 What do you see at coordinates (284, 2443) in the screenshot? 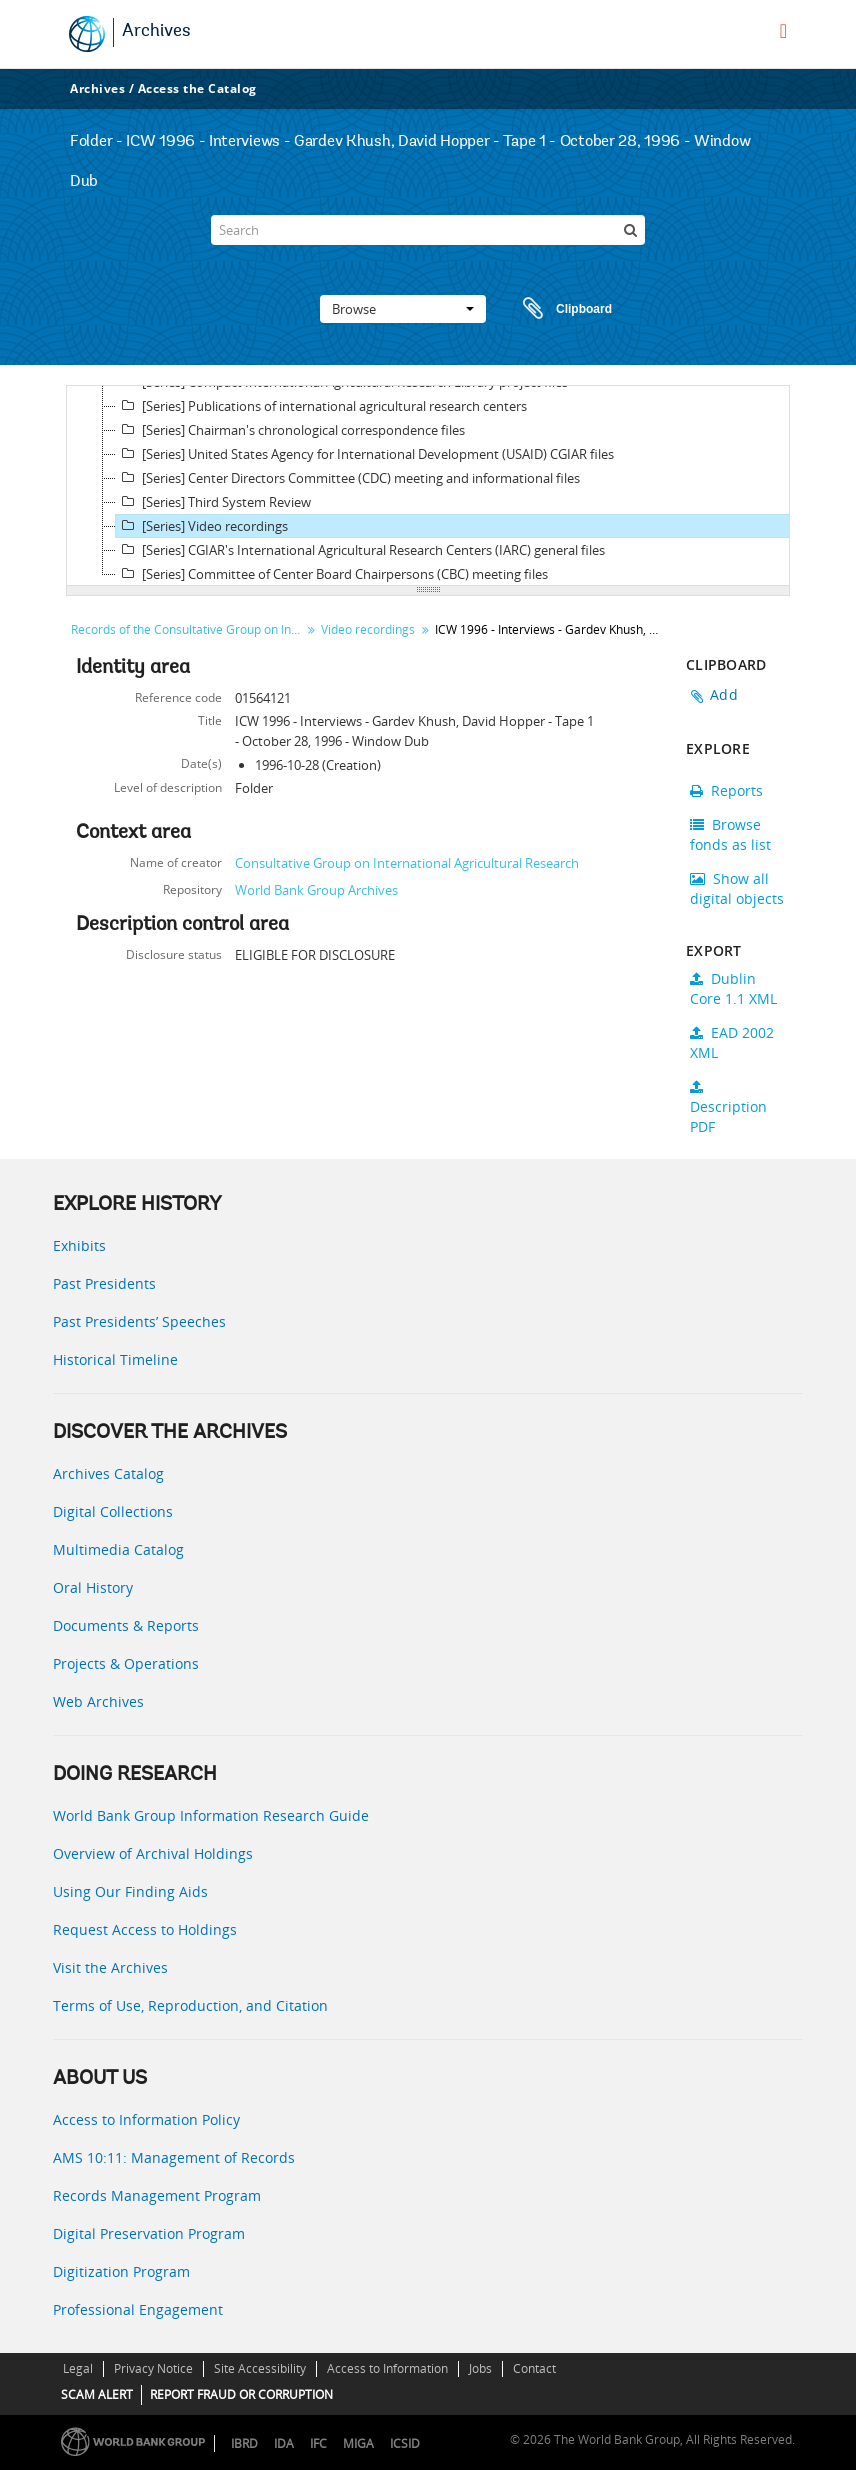
I see `IDA` at bounding box center [284, 2443].